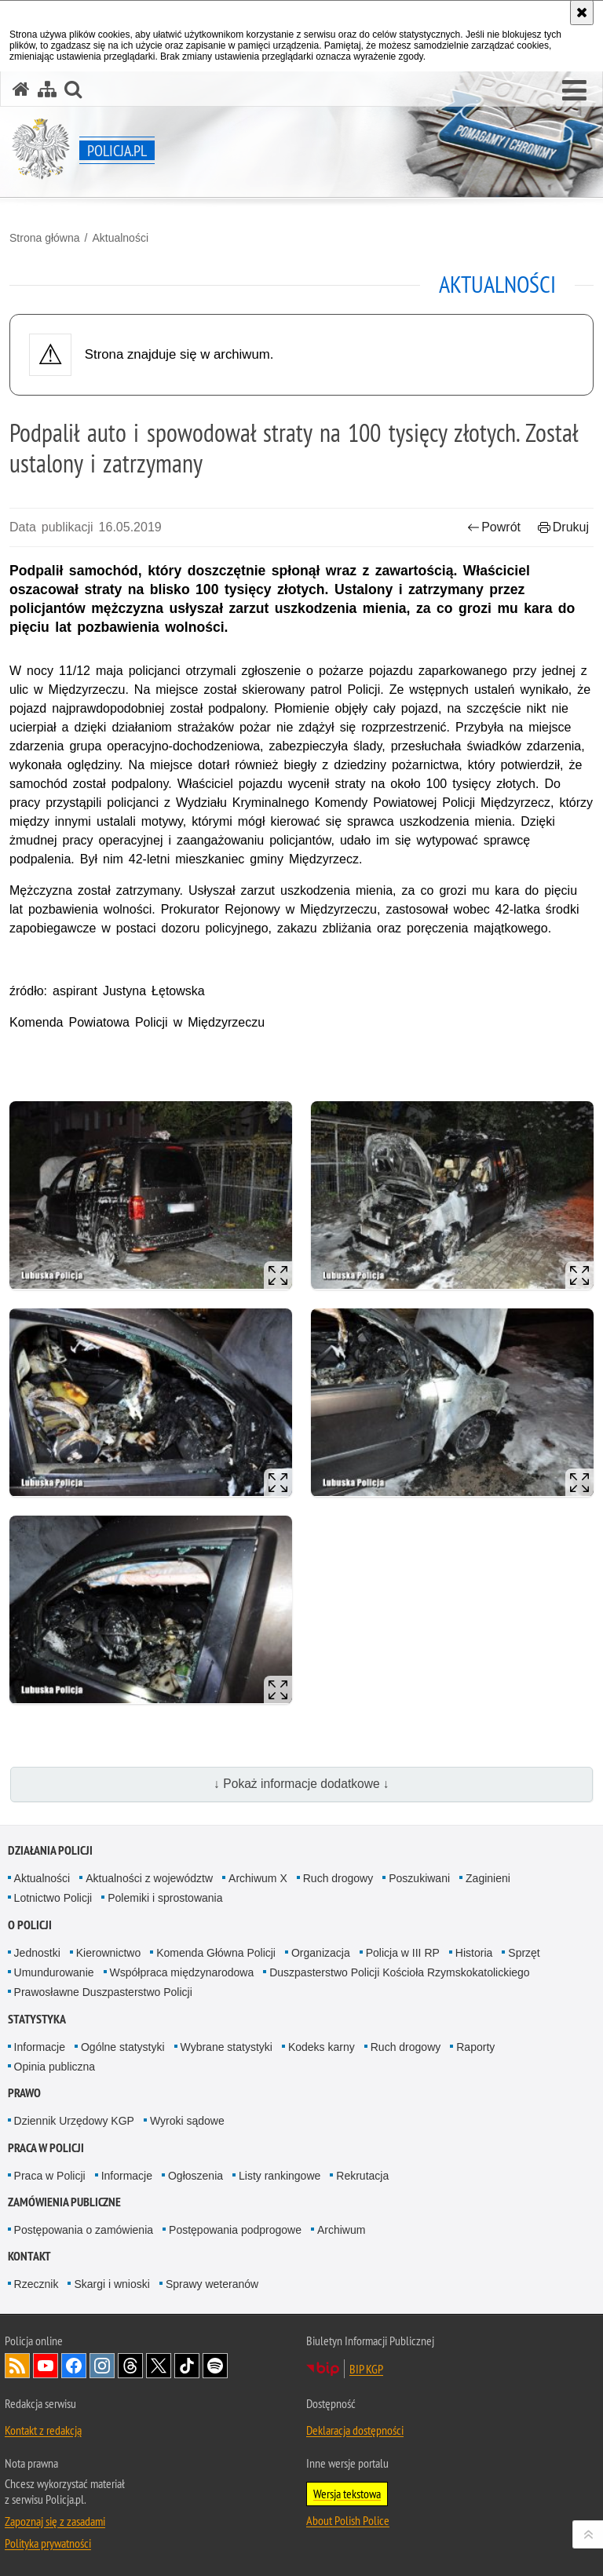 The image size is (603, 2576). What do you see at coordinates (212, 2284) in the screenshot?
I see `Sprawy weteranów` at bounding box center [212, 2284].